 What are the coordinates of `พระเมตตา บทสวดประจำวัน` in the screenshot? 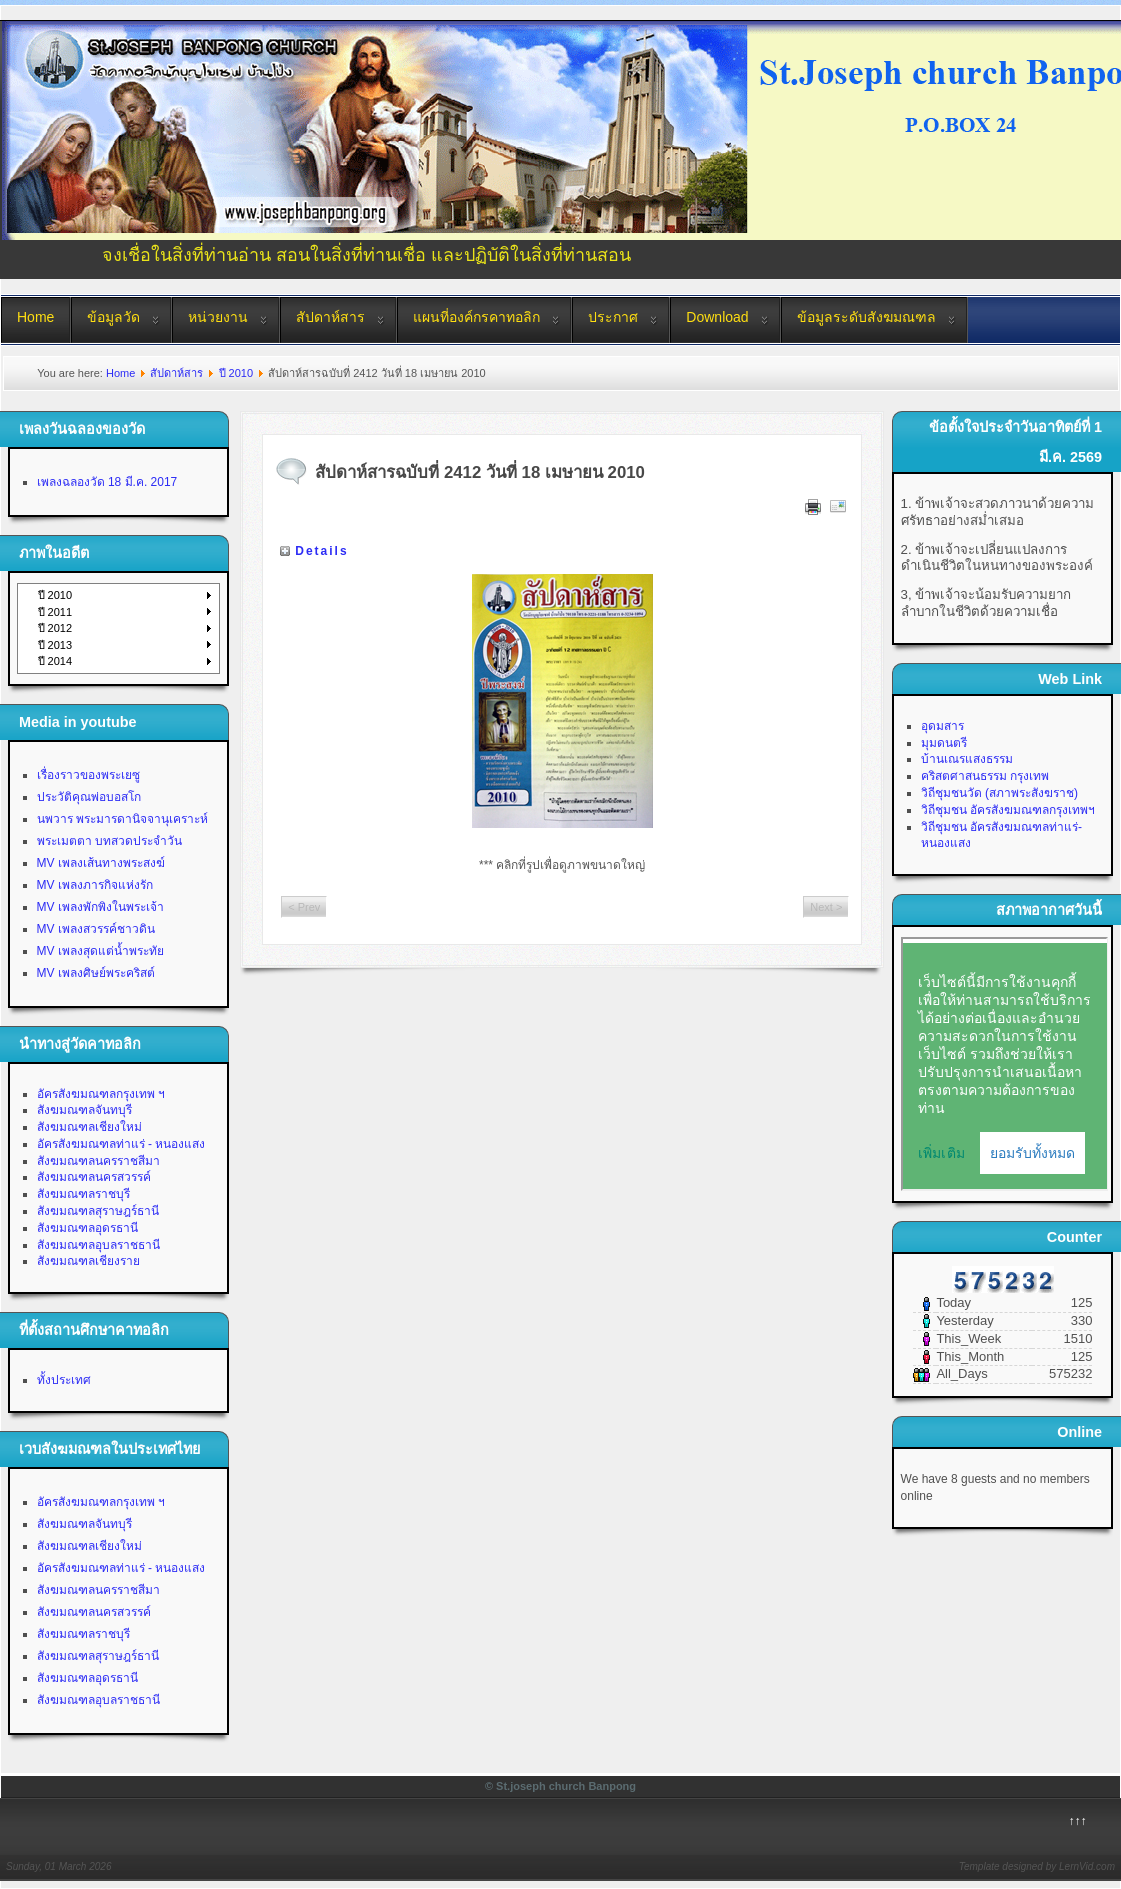 It's located at (109, 841).